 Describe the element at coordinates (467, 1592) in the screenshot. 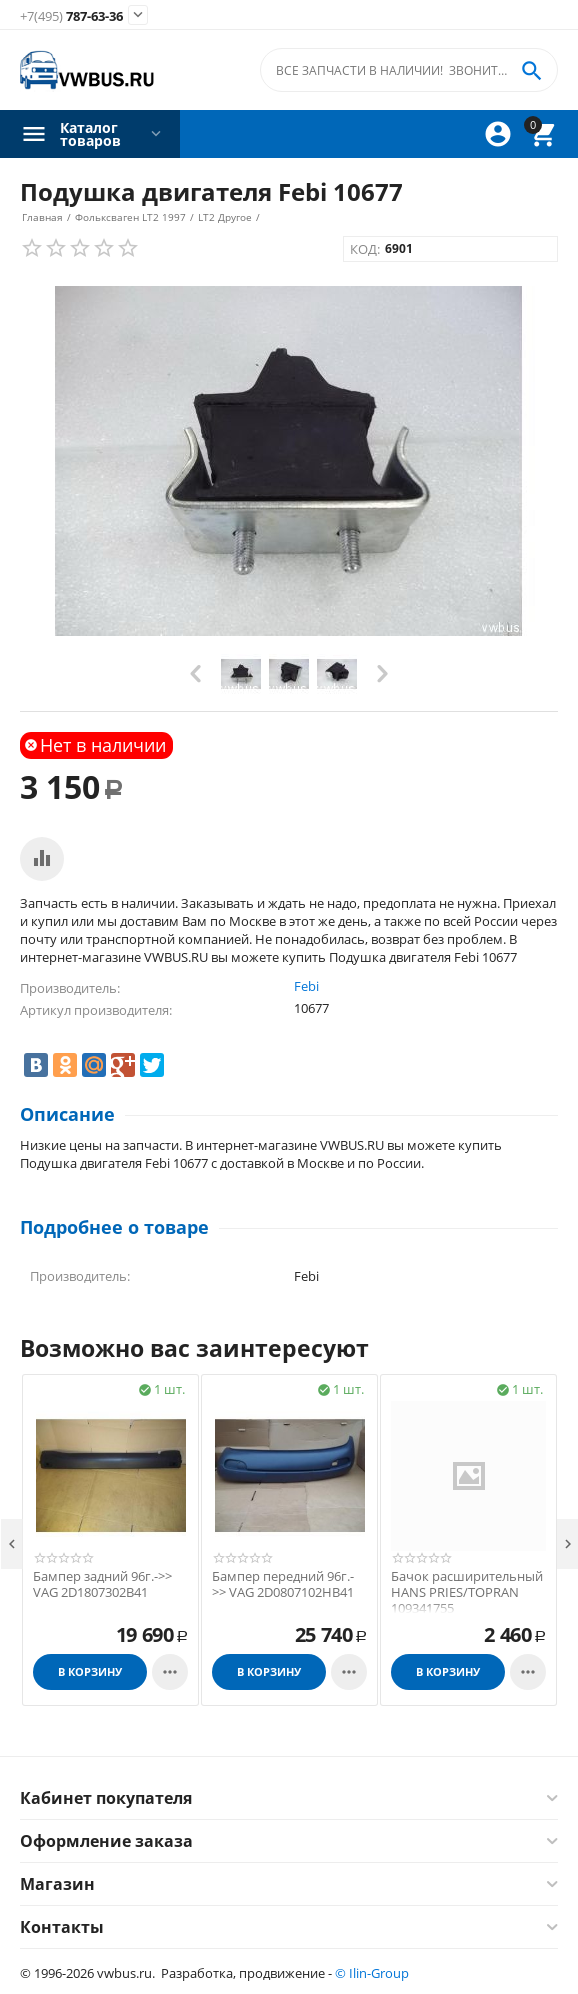

I see `Бачок расширительный HANS PRIES/TOPRAN 109341755` at that location.